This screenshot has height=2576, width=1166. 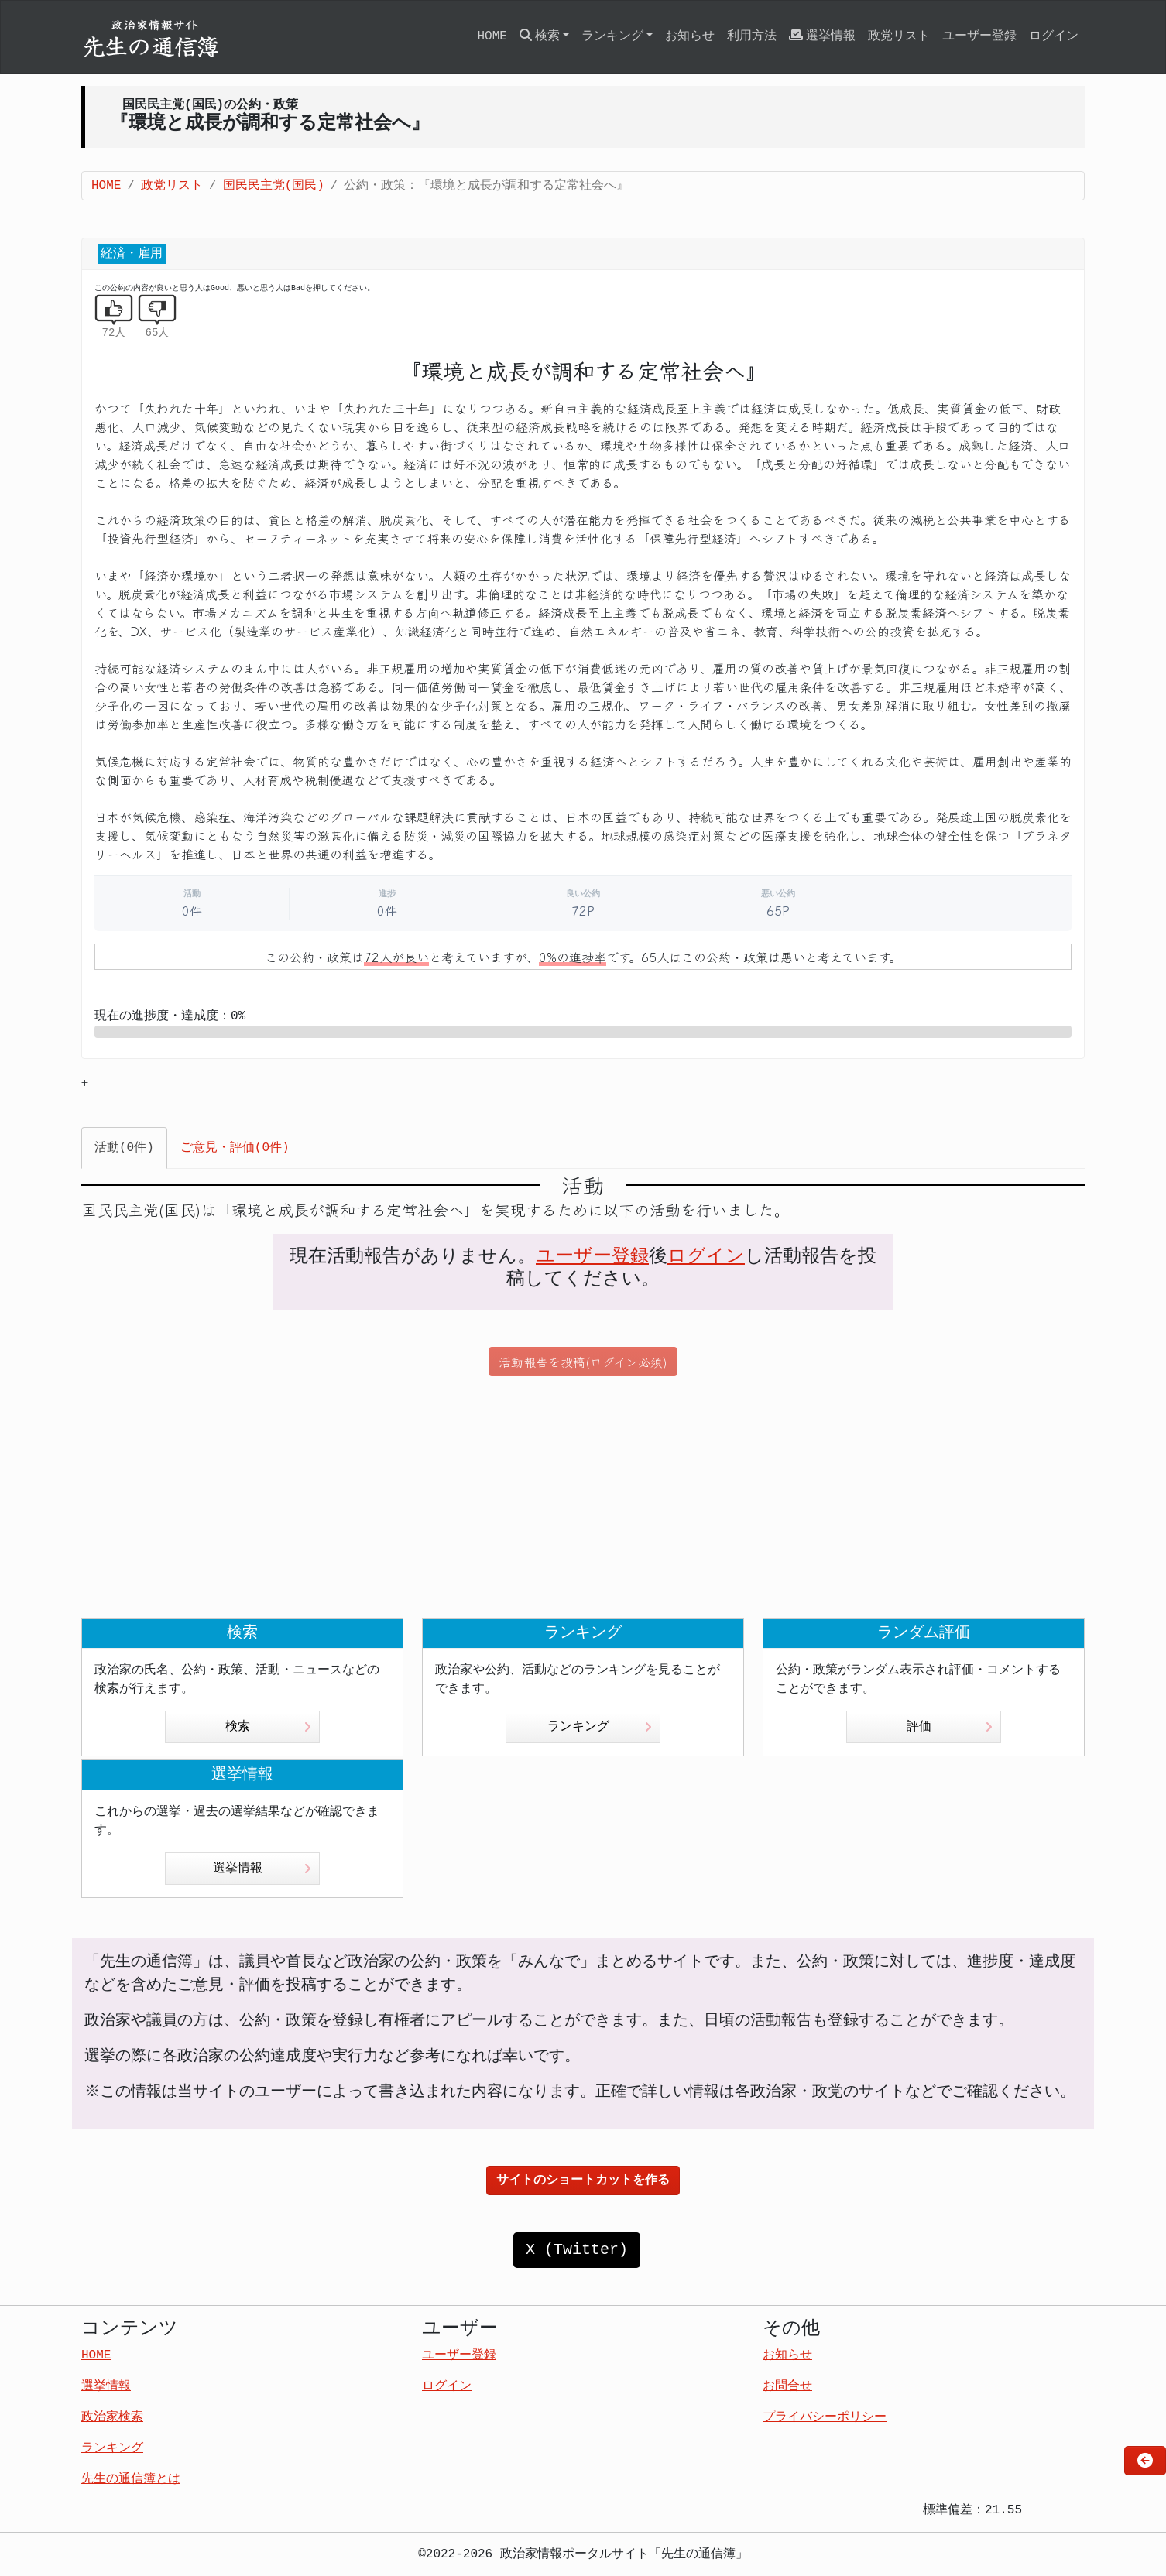 What do you see at coordinates (825, 2417) in the screenshot?
I see `プライバシーポリシー` at bounding box center [825, 2417].